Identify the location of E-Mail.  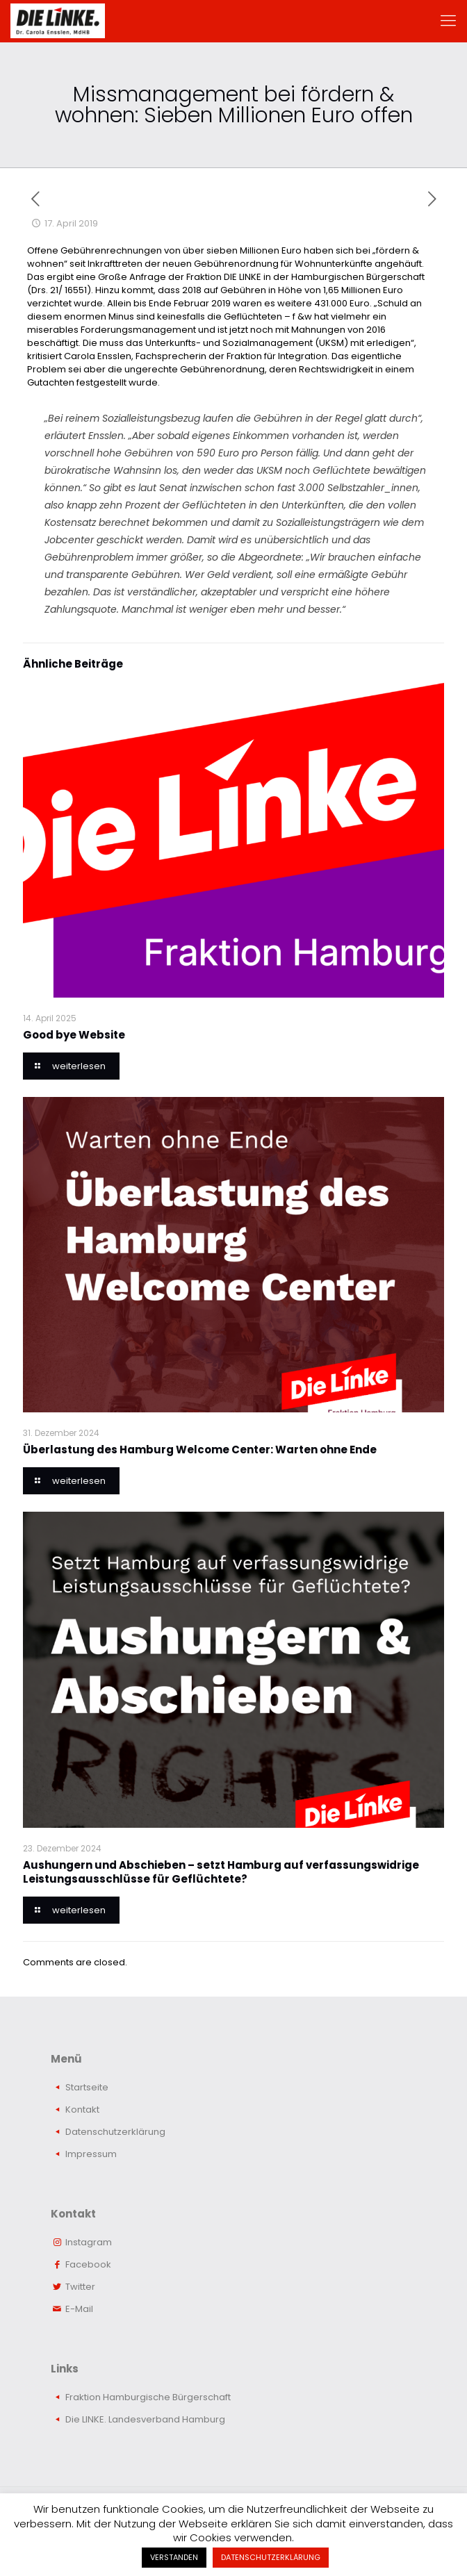
(79, 2308).